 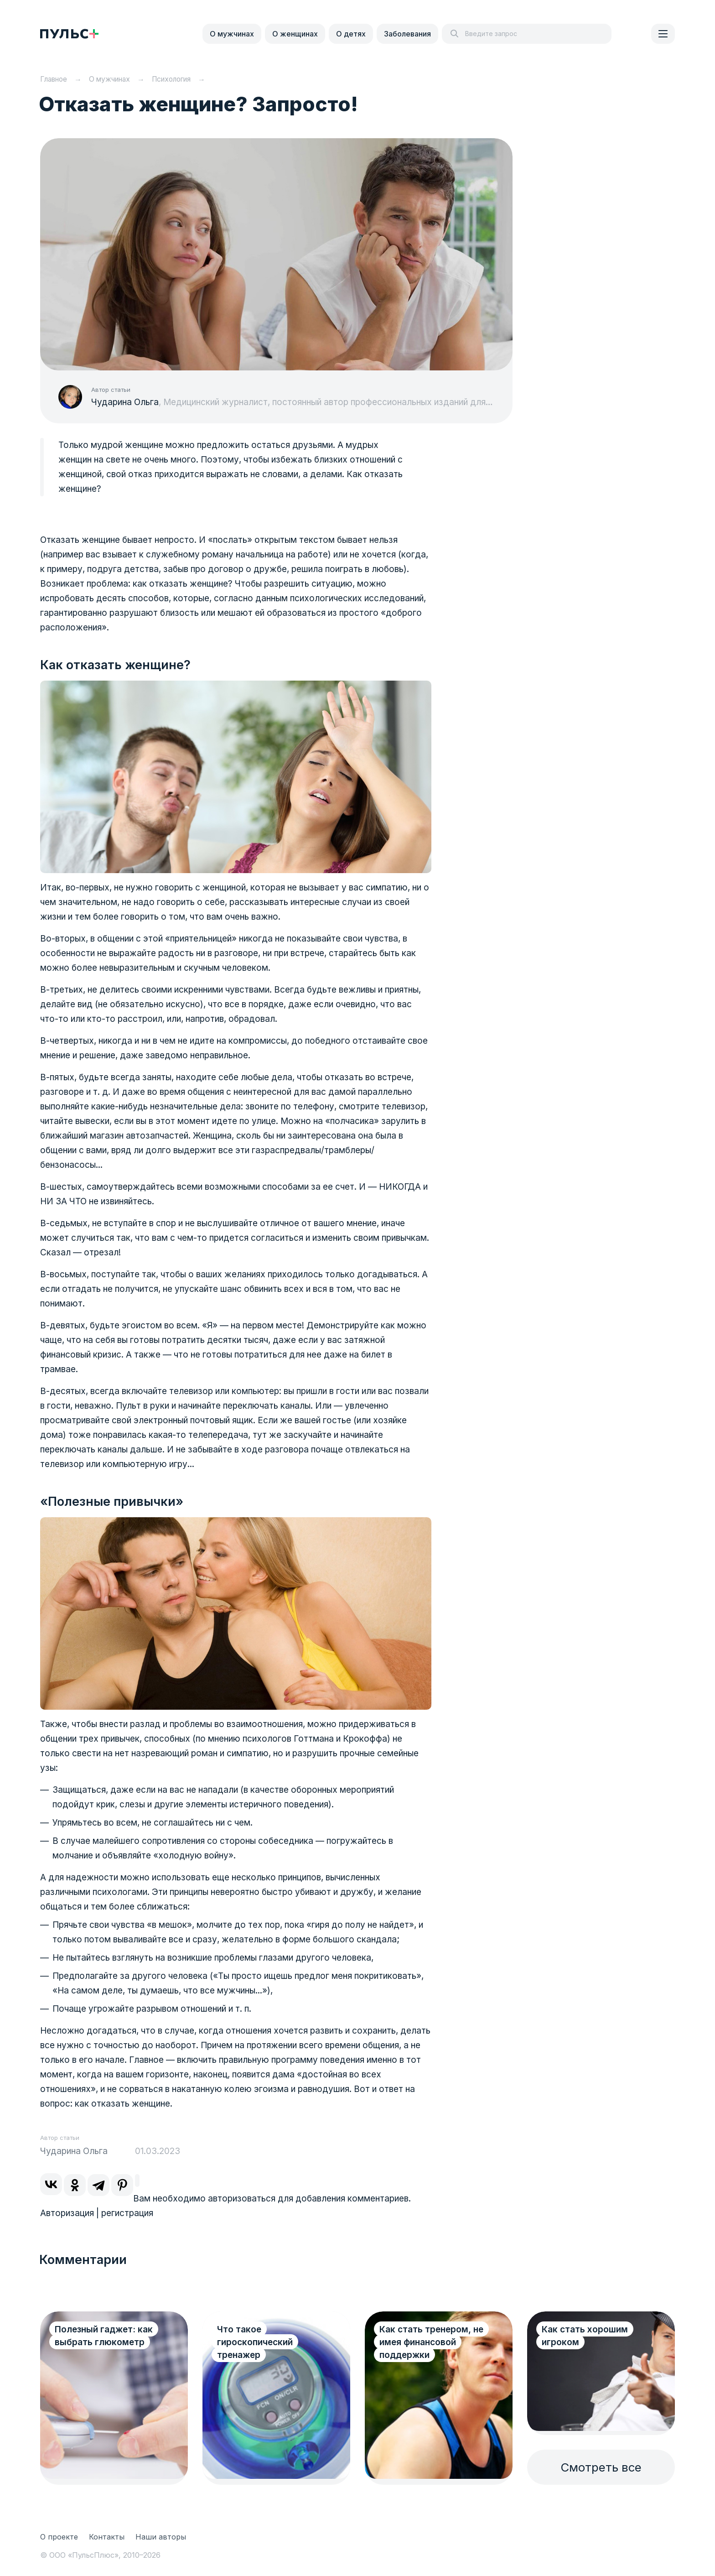 What do you see at coordinates (106, 2536) in the screenshot?
I see `Контакты` at bounding box center [106, 2536].